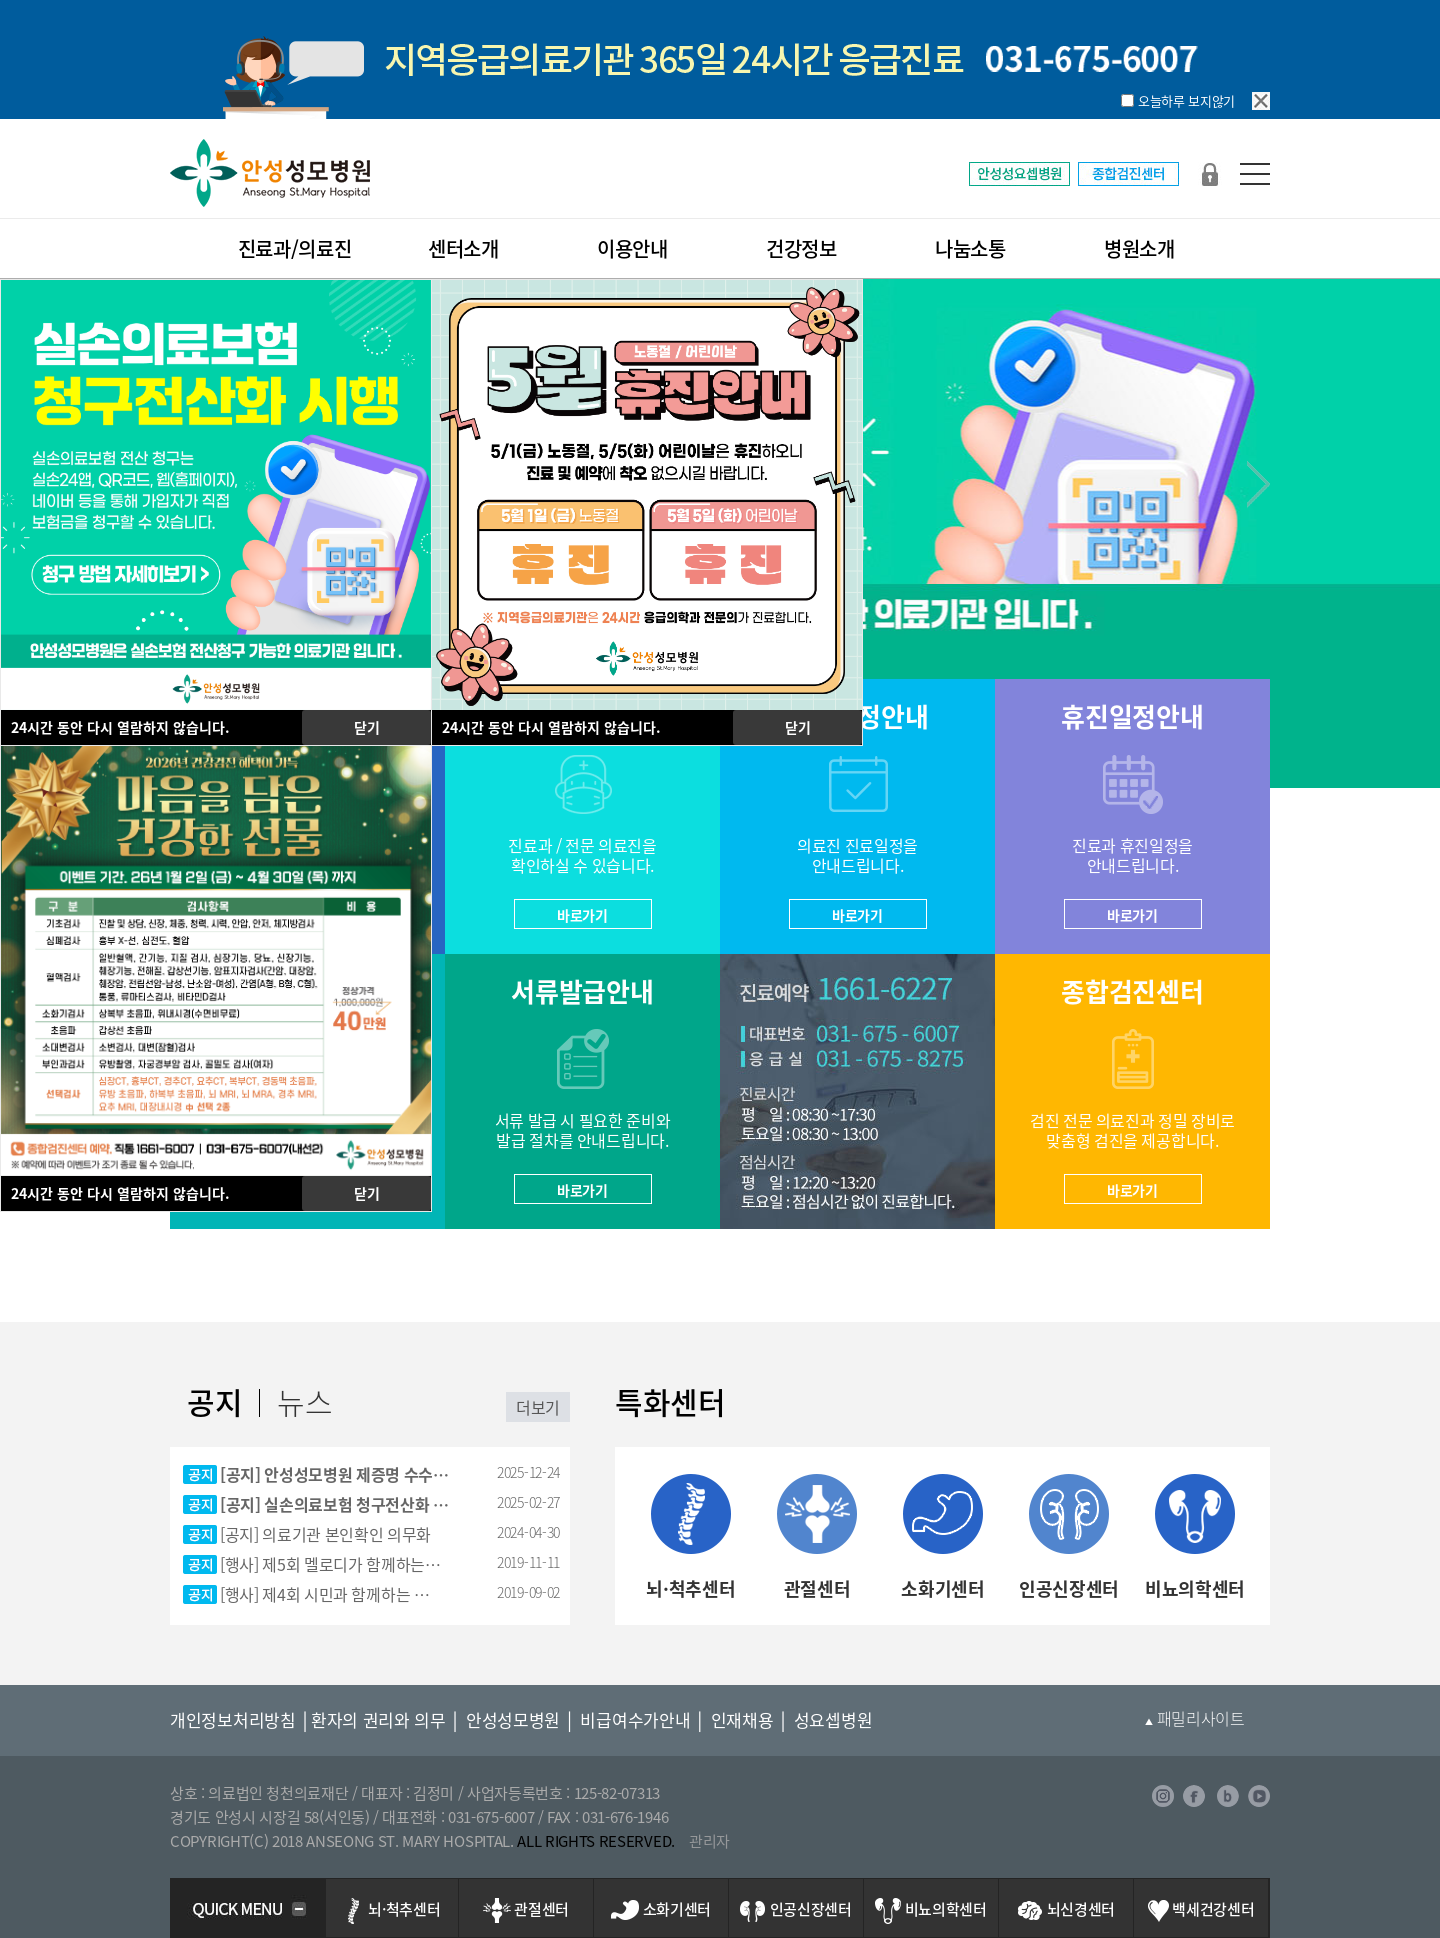 This screenshot has width=1440, height=1938. Describe the element at coordinates (1139, 248) in the screenshot. I see `병원소개` at that location.